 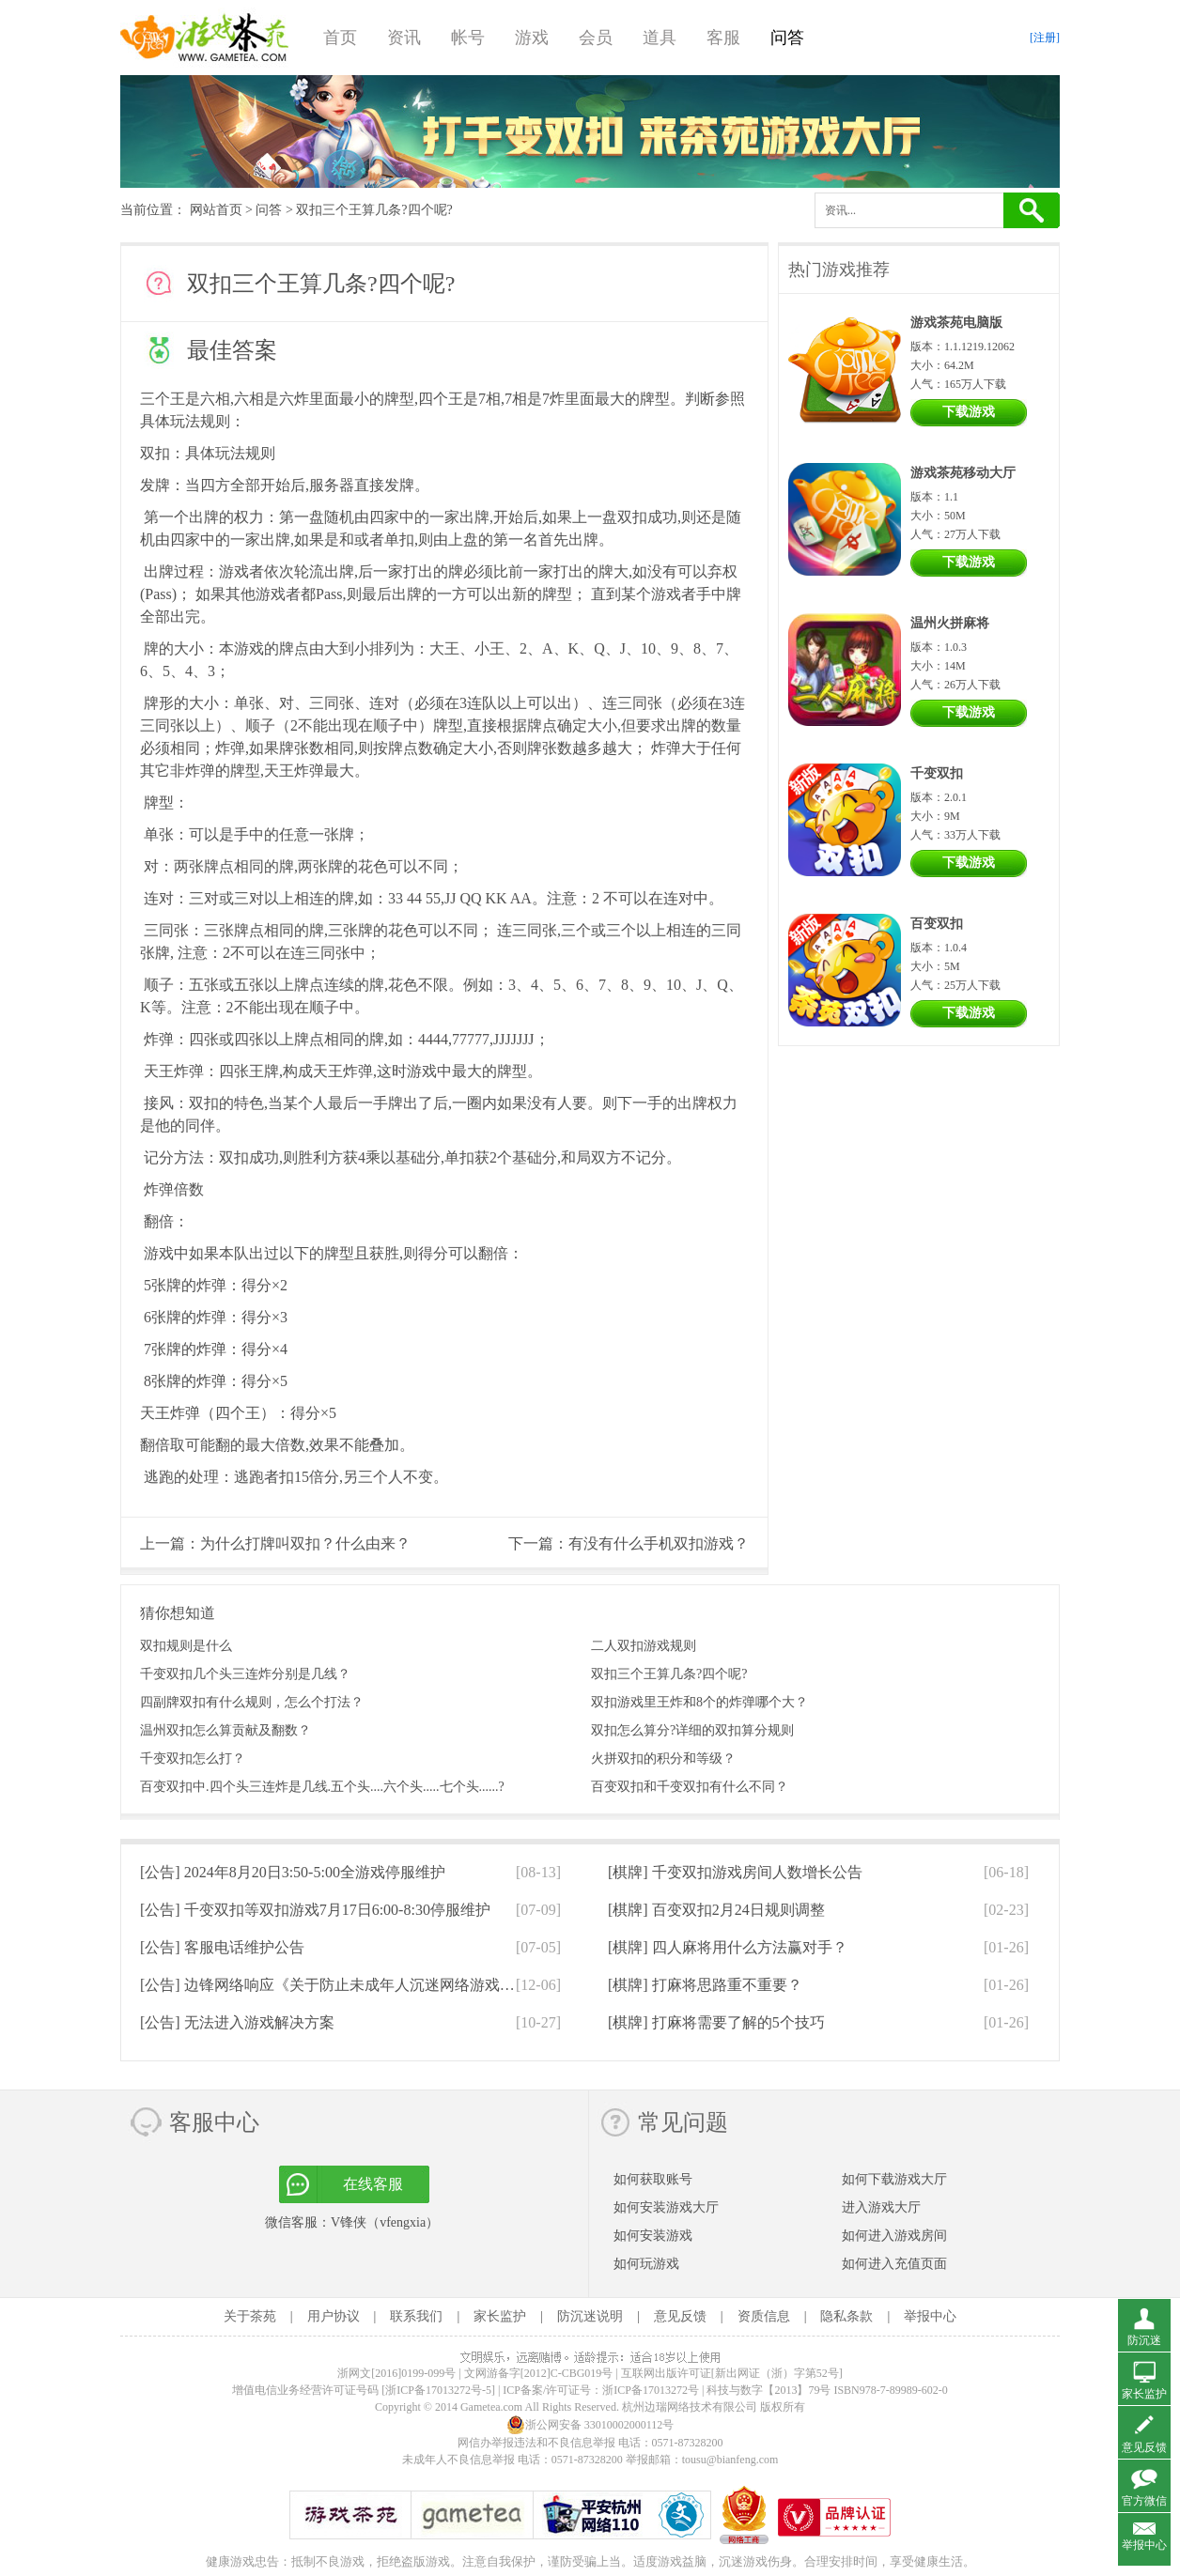 What do you see at coordinates (216, 210) in the screenshot?
I see `网站首页` at bounding box center [216, 210].